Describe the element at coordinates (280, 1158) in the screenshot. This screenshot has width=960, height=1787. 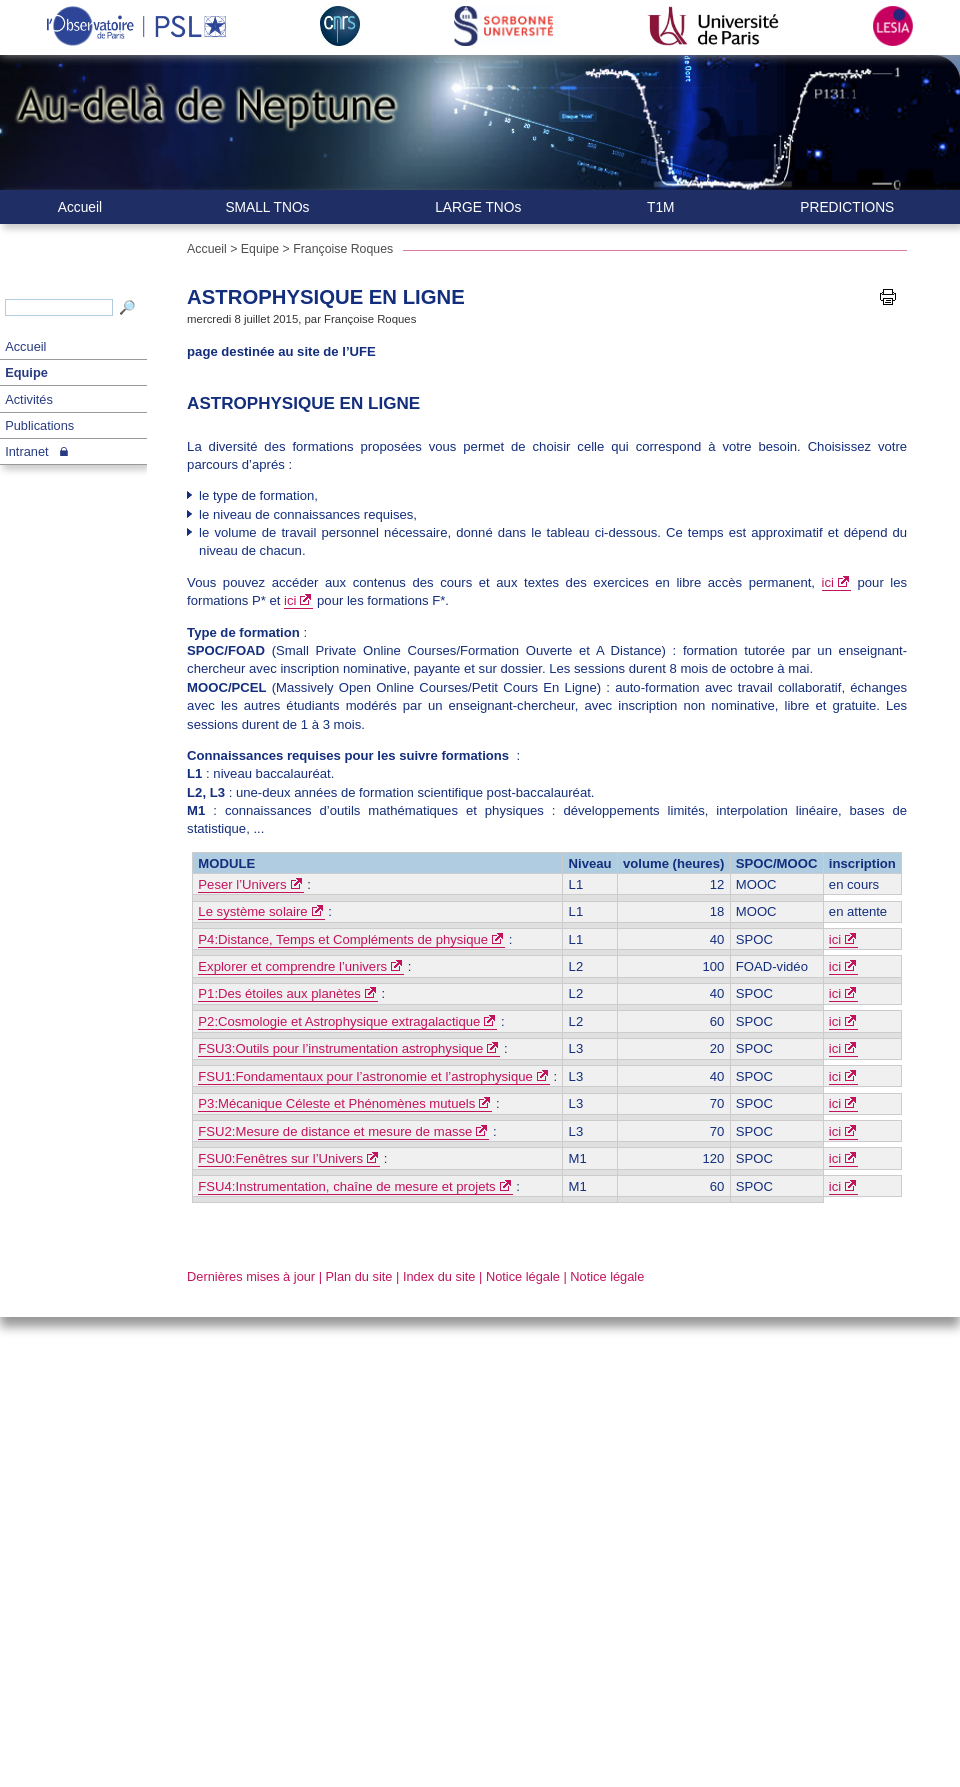
I see `FSU0:Fenêtres sur l’Univers` at that location.